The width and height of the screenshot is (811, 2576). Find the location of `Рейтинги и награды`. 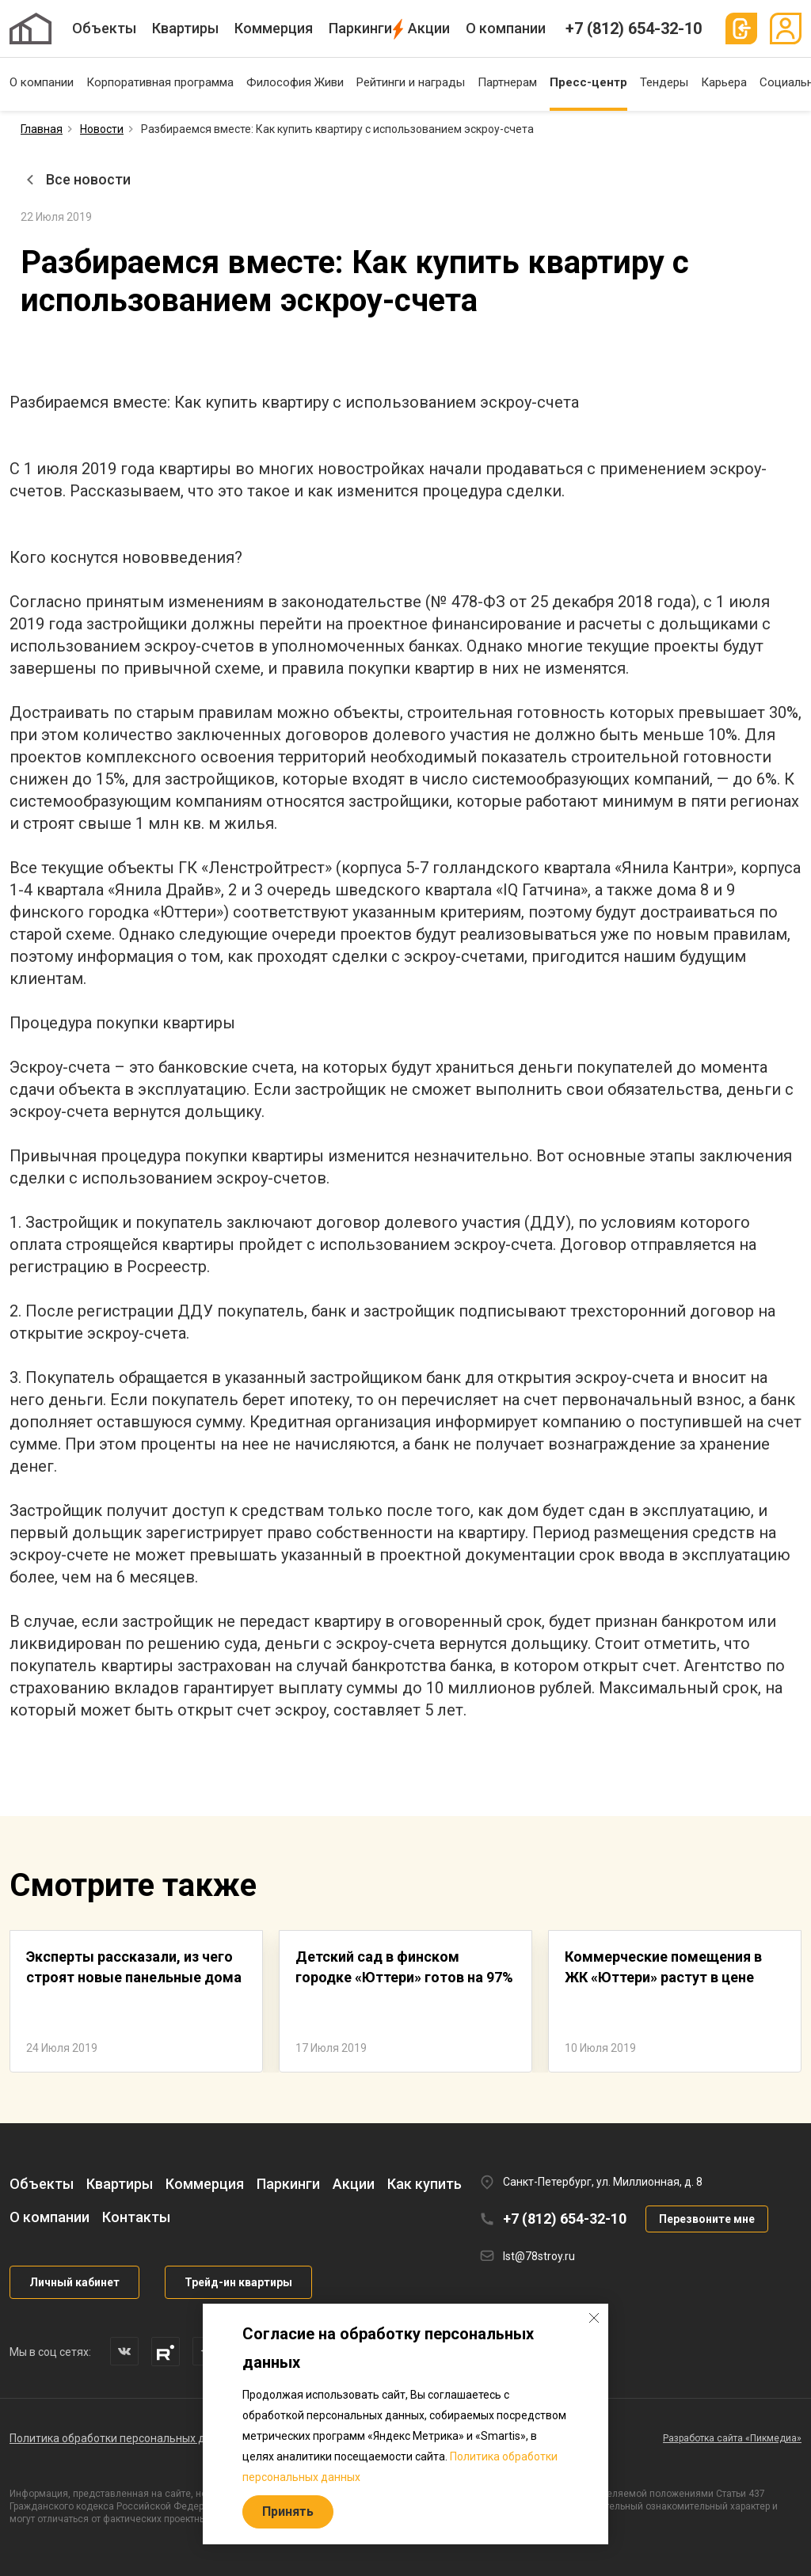

Рейтинги и награды is located at coordinates (410, 82).